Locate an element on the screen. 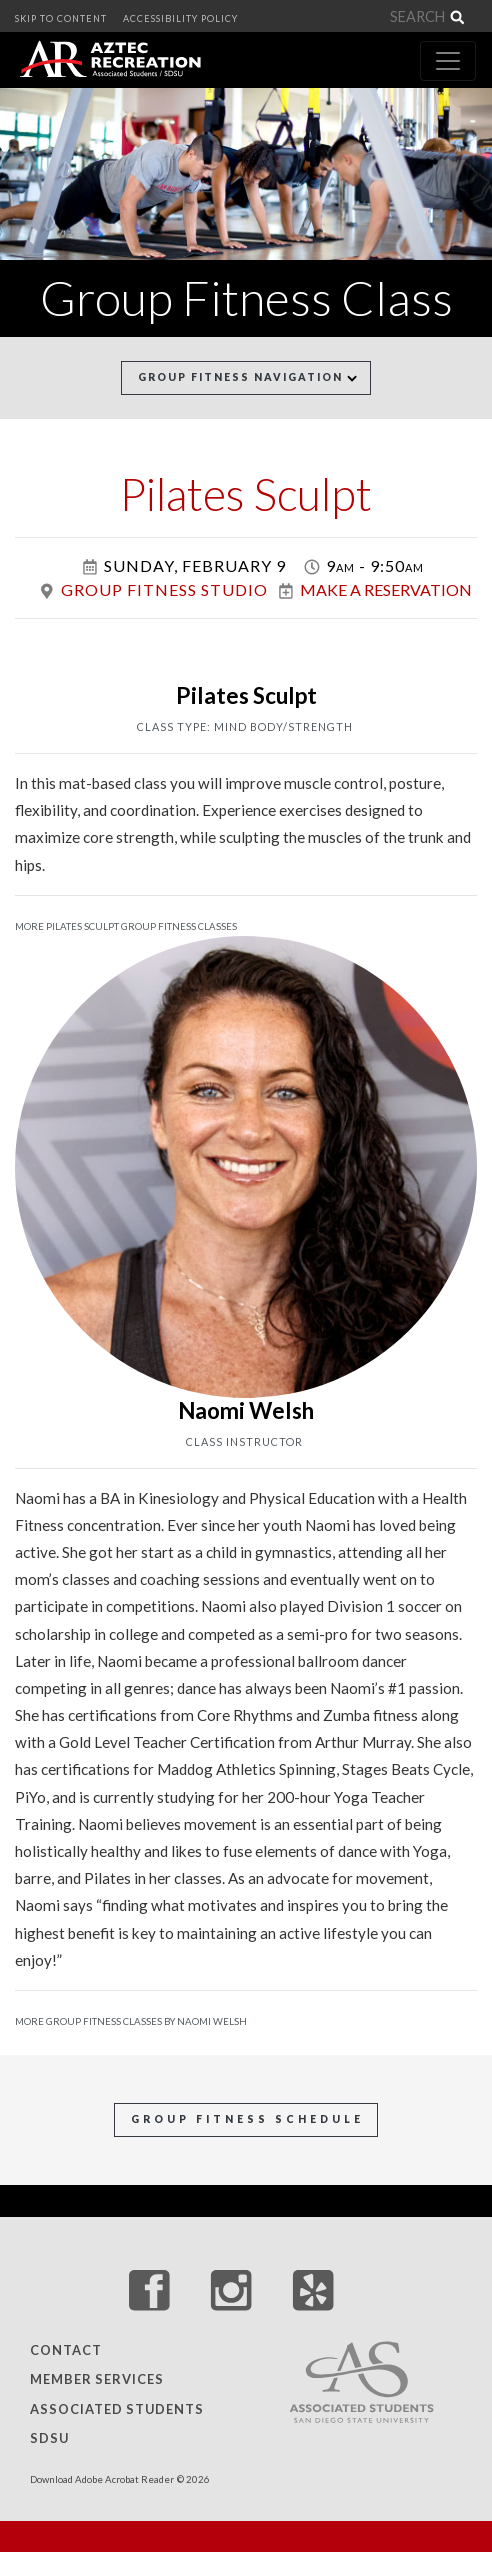 This screenshot has height=2552, width=492. Contact is located at coordinates (66, 2350).